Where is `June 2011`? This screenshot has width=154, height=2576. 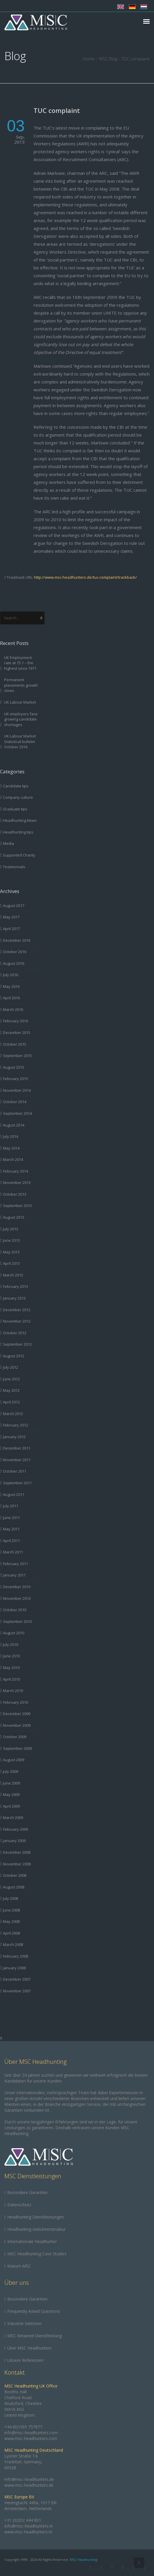 June 2011 is located at coordinates (11, 1517).